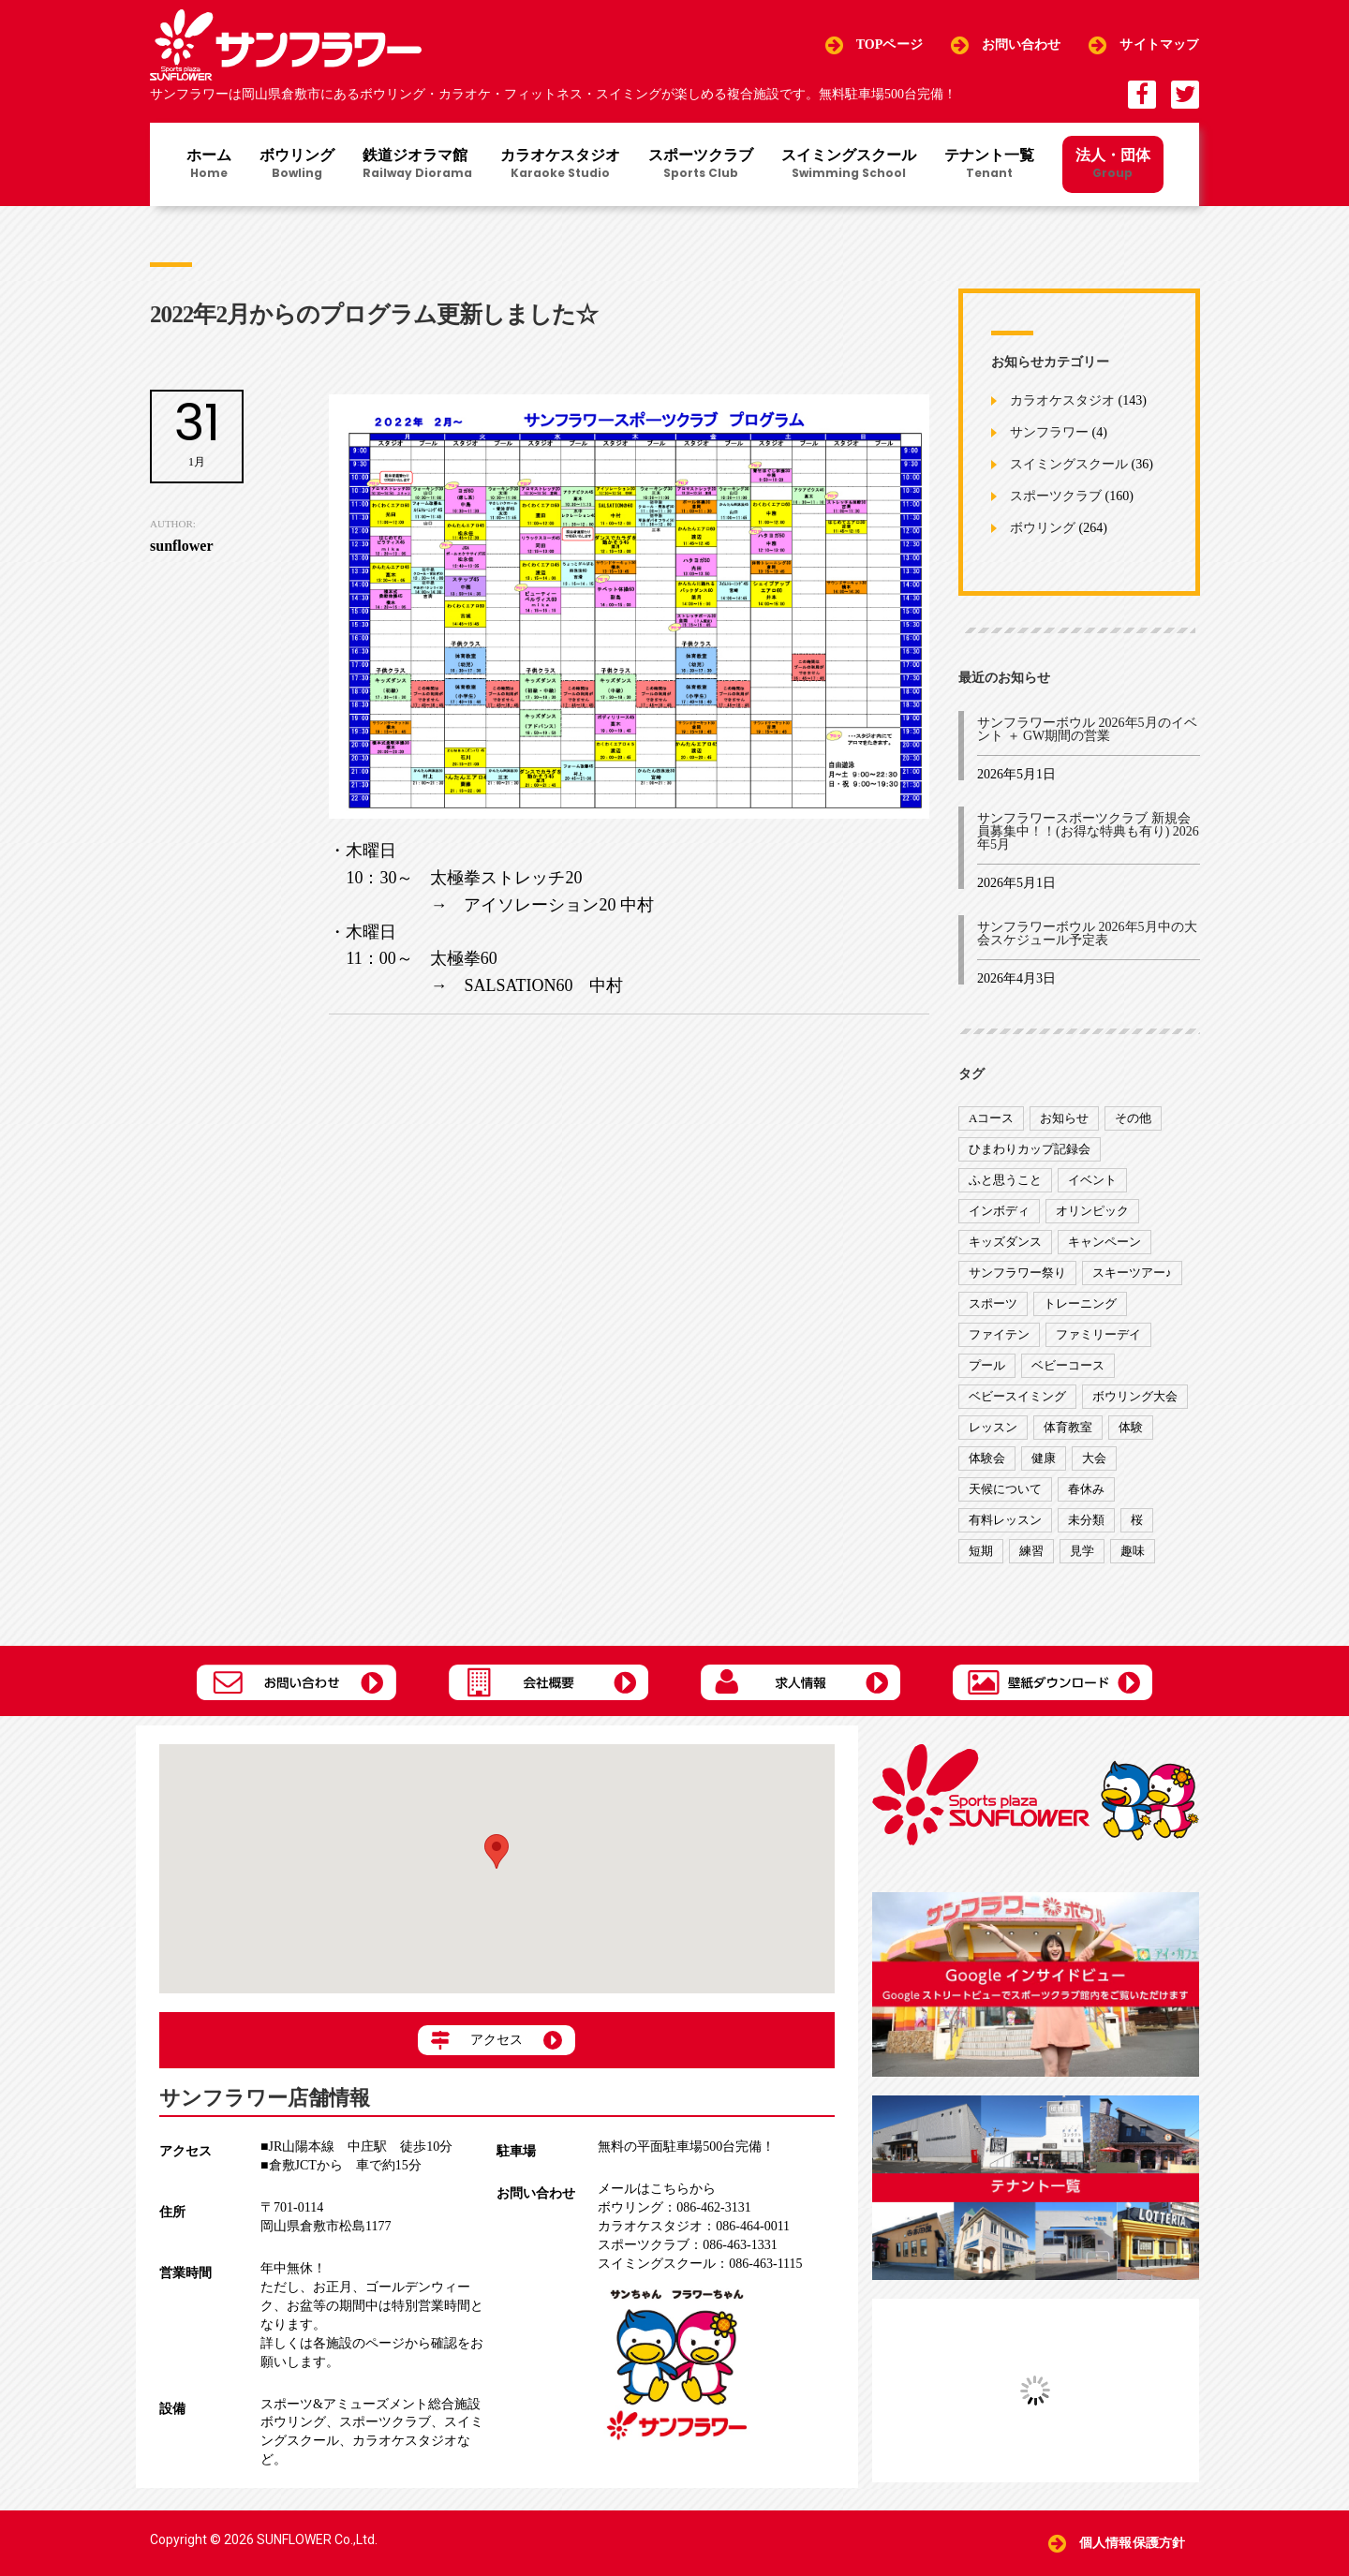 The width and height of the screenshot is (1349, 2576). What do you see at coordinates (1086, 1489) in the screenshot?
I see `春休み [春休み (1個の項目)]` at bounding box center [1086, 1489].